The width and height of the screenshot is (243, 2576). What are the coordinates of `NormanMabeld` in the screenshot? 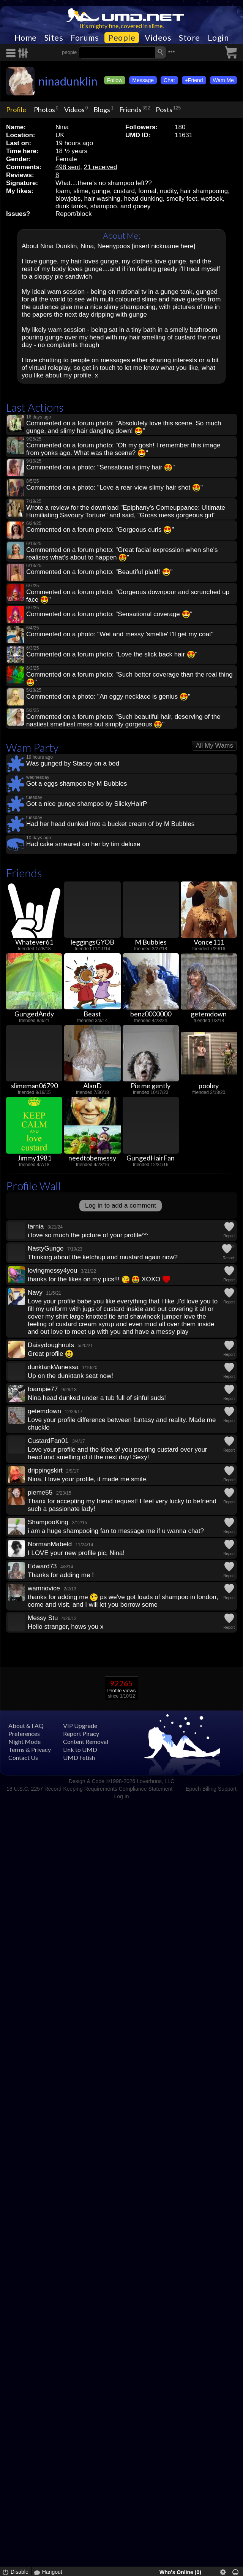 It's located at (50, 1544).